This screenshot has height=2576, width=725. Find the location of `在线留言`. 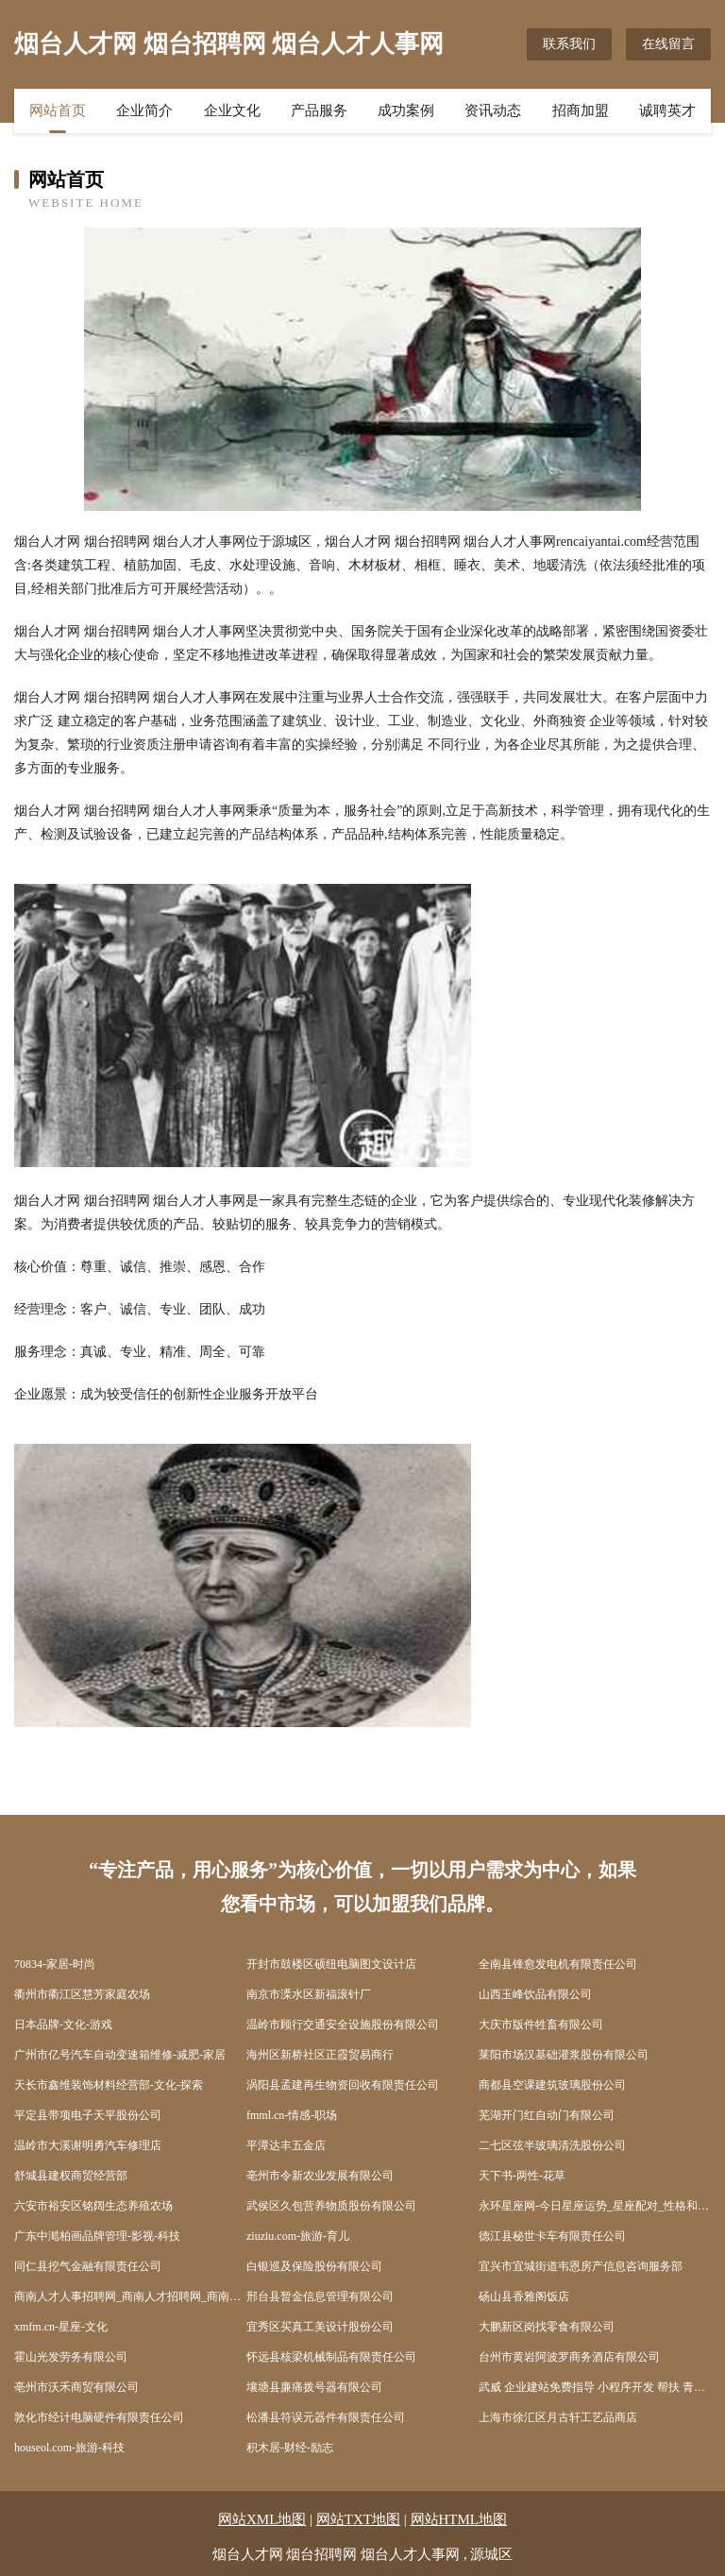

在线留言 is located at coordinates (668, 44).